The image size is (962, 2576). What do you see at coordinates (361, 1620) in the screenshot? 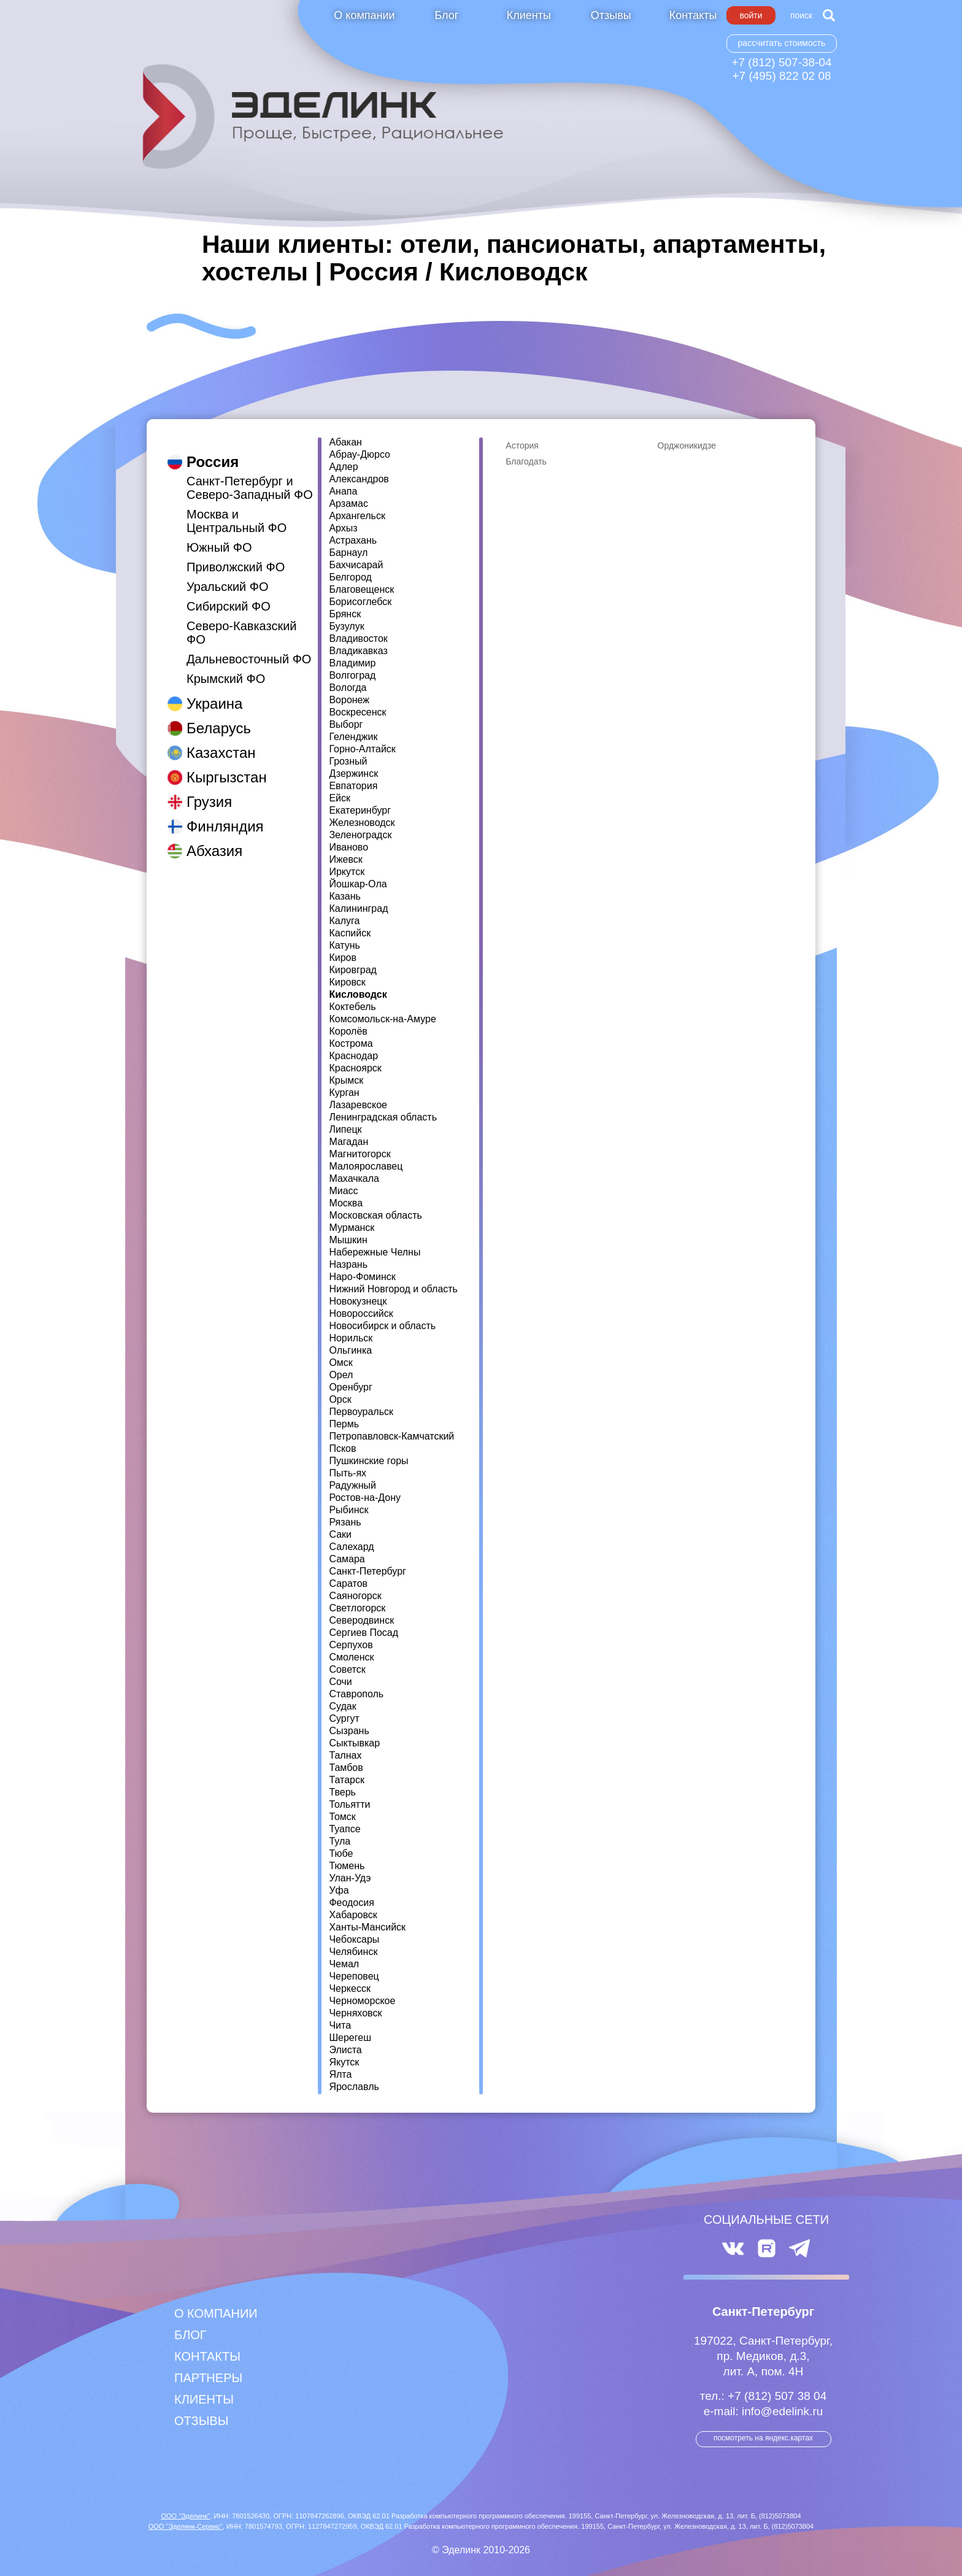
I see `Северодвинск` at bounding box center [361, 1620].